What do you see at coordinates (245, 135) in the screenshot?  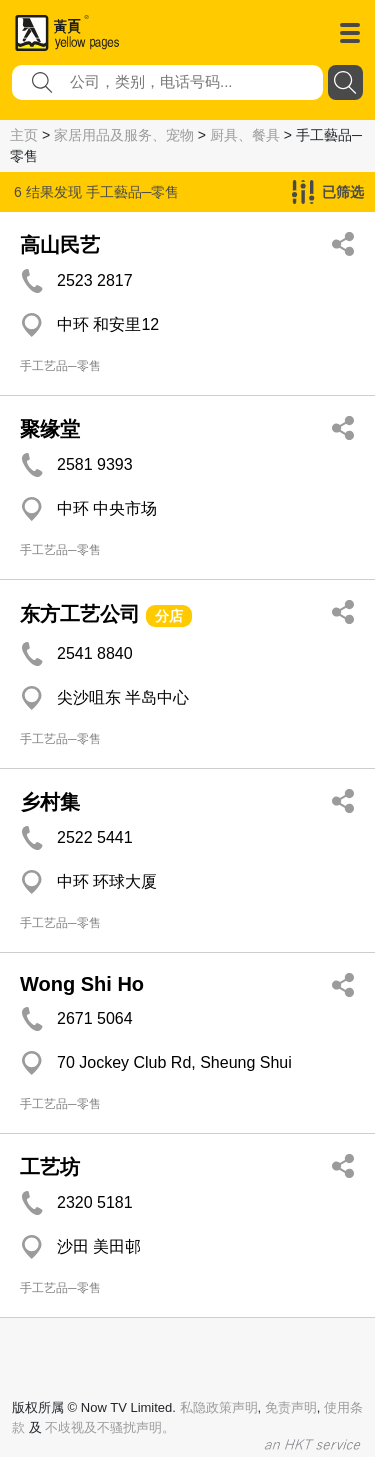 I see `厨具、餐具` at bounding box center [245, 135].